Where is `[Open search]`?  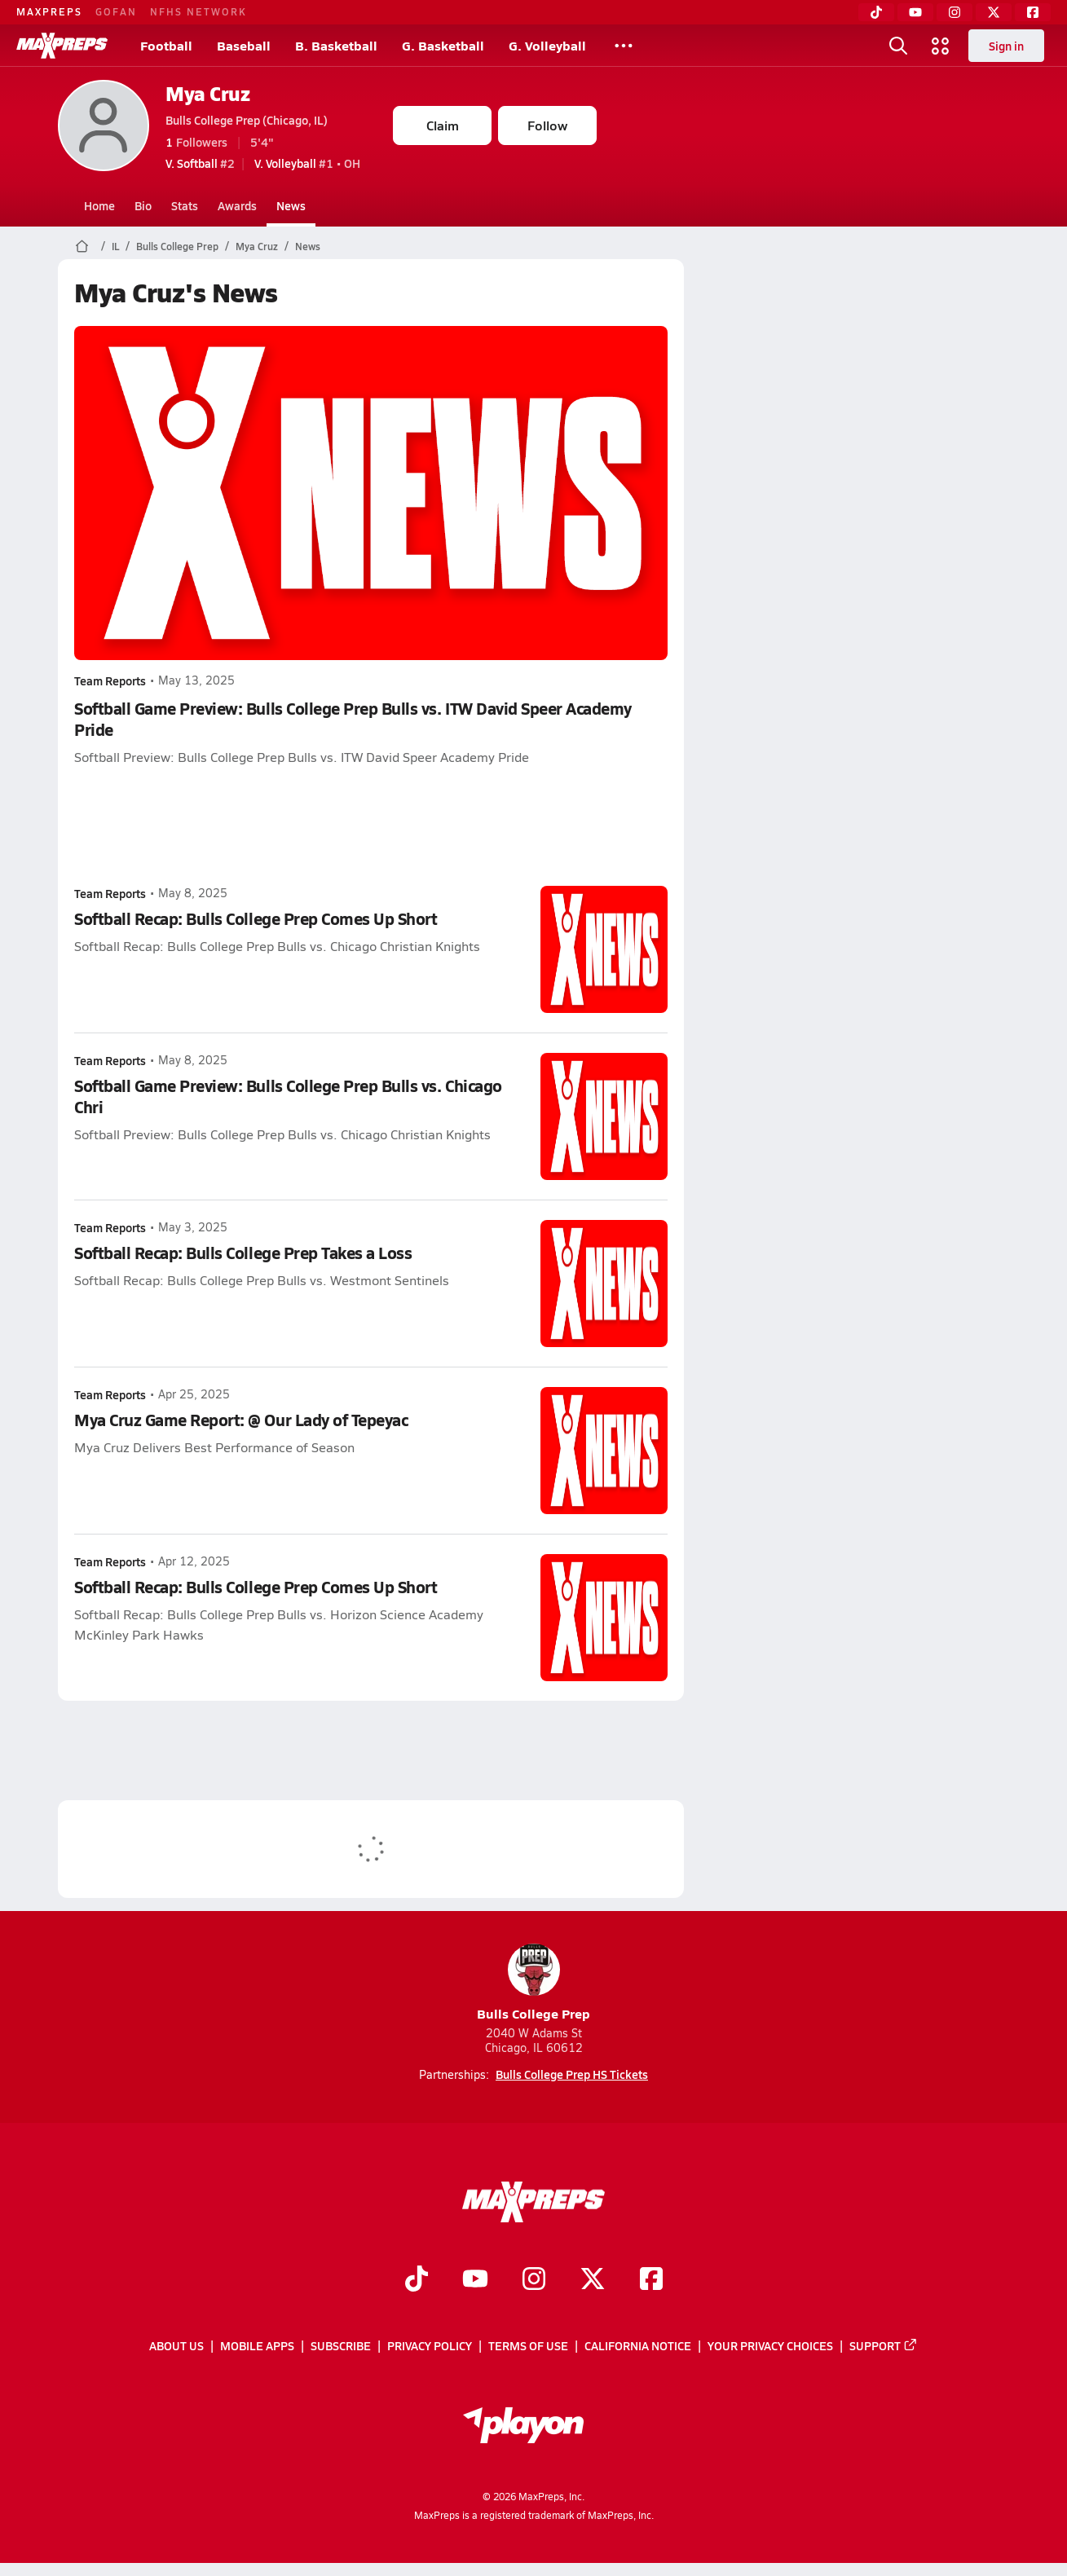 [Open search] is located at coordinates (898, 45).